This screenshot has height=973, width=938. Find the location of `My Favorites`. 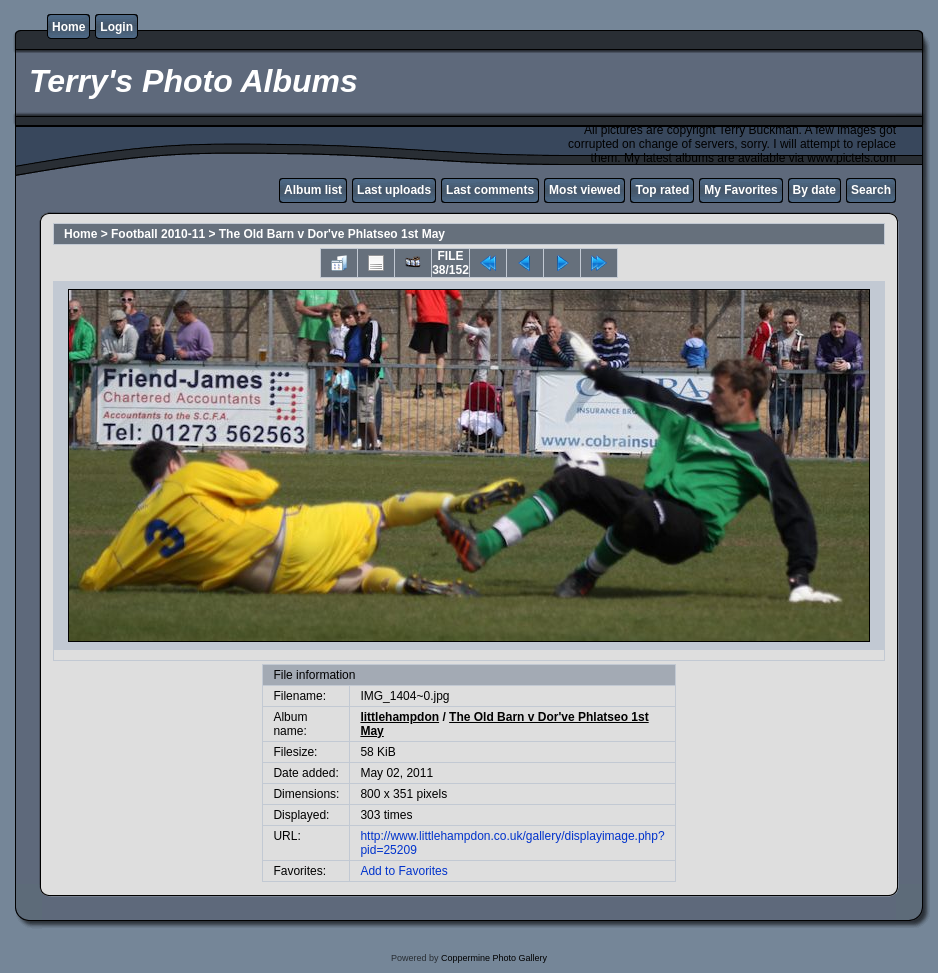

My Favorites is located at coordinates (740, 190).